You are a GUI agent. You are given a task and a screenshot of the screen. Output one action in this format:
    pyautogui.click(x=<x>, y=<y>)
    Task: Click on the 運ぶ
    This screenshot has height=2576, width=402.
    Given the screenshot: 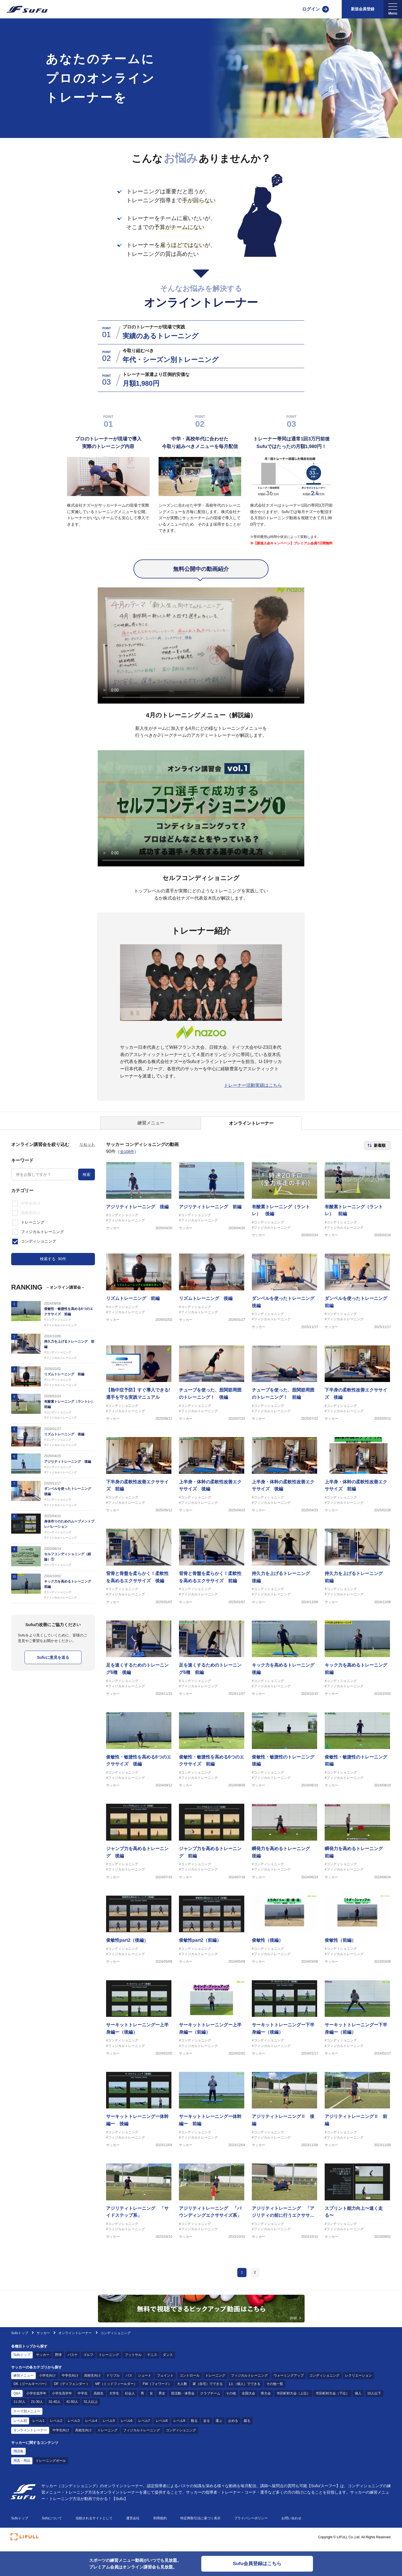 What is the action you would take?
    pyautogui.click(x=219, y=2427)
    